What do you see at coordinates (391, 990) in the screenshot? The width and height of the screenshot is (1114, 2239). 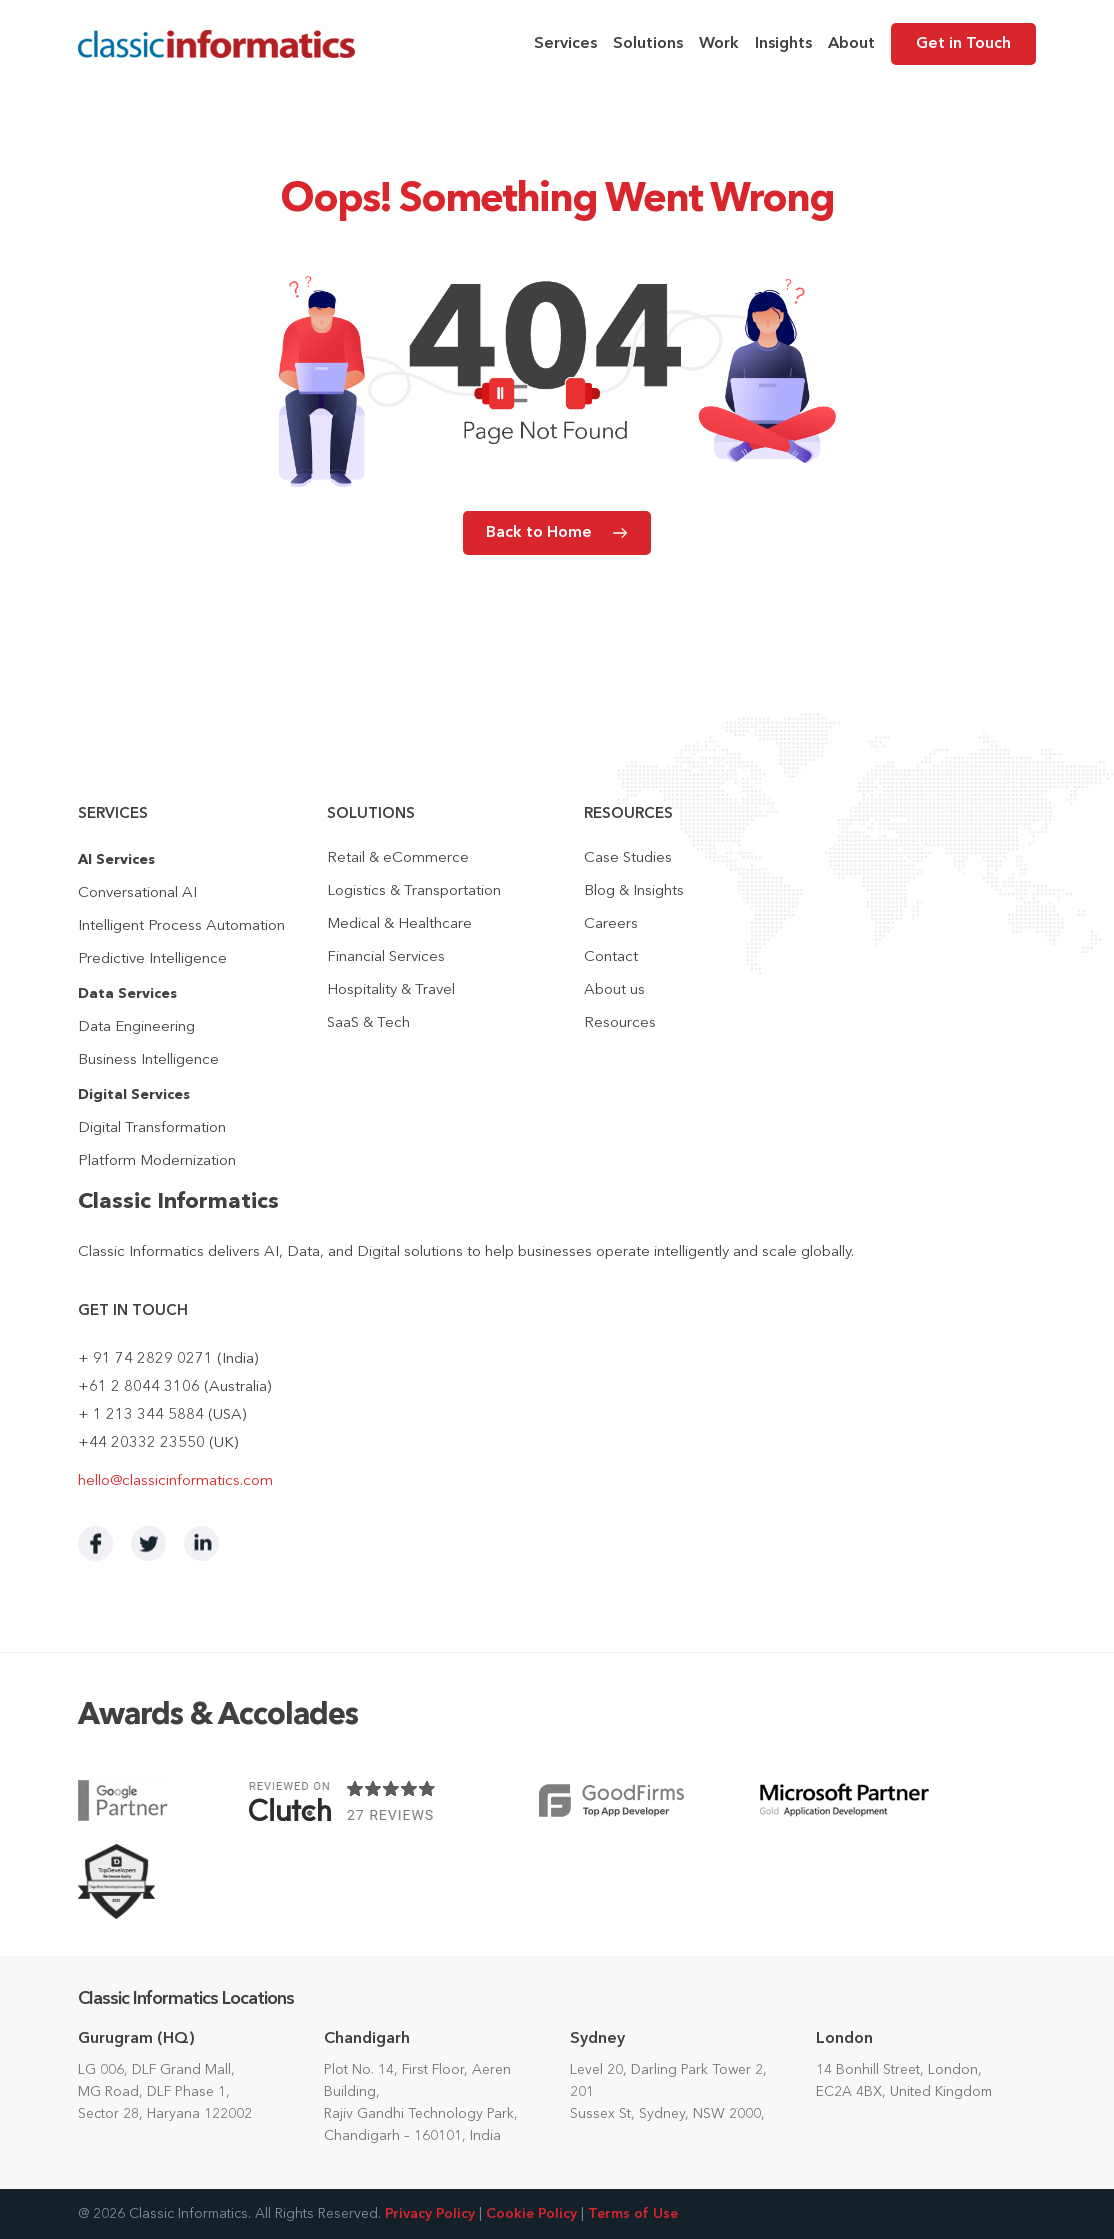 I see `Hospitality & Travel` at bounding box center [391, 990].